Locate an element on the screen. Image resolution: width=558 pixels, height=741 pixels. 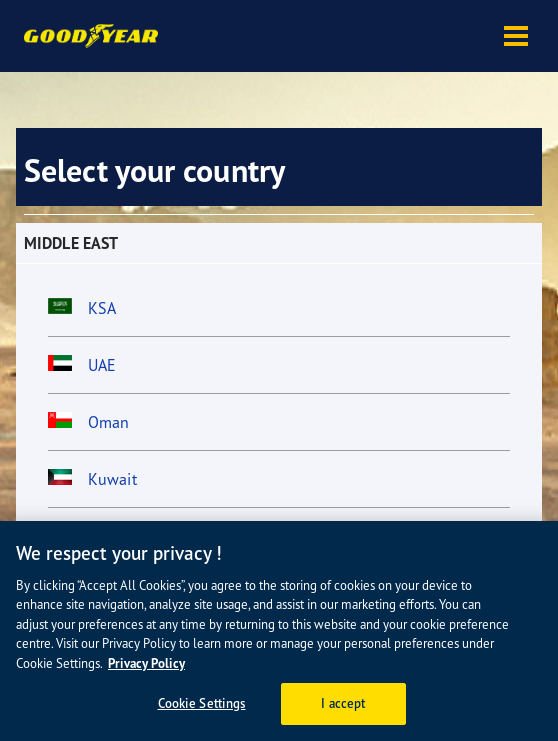
Kuwait is located at coordinates (112, 479).